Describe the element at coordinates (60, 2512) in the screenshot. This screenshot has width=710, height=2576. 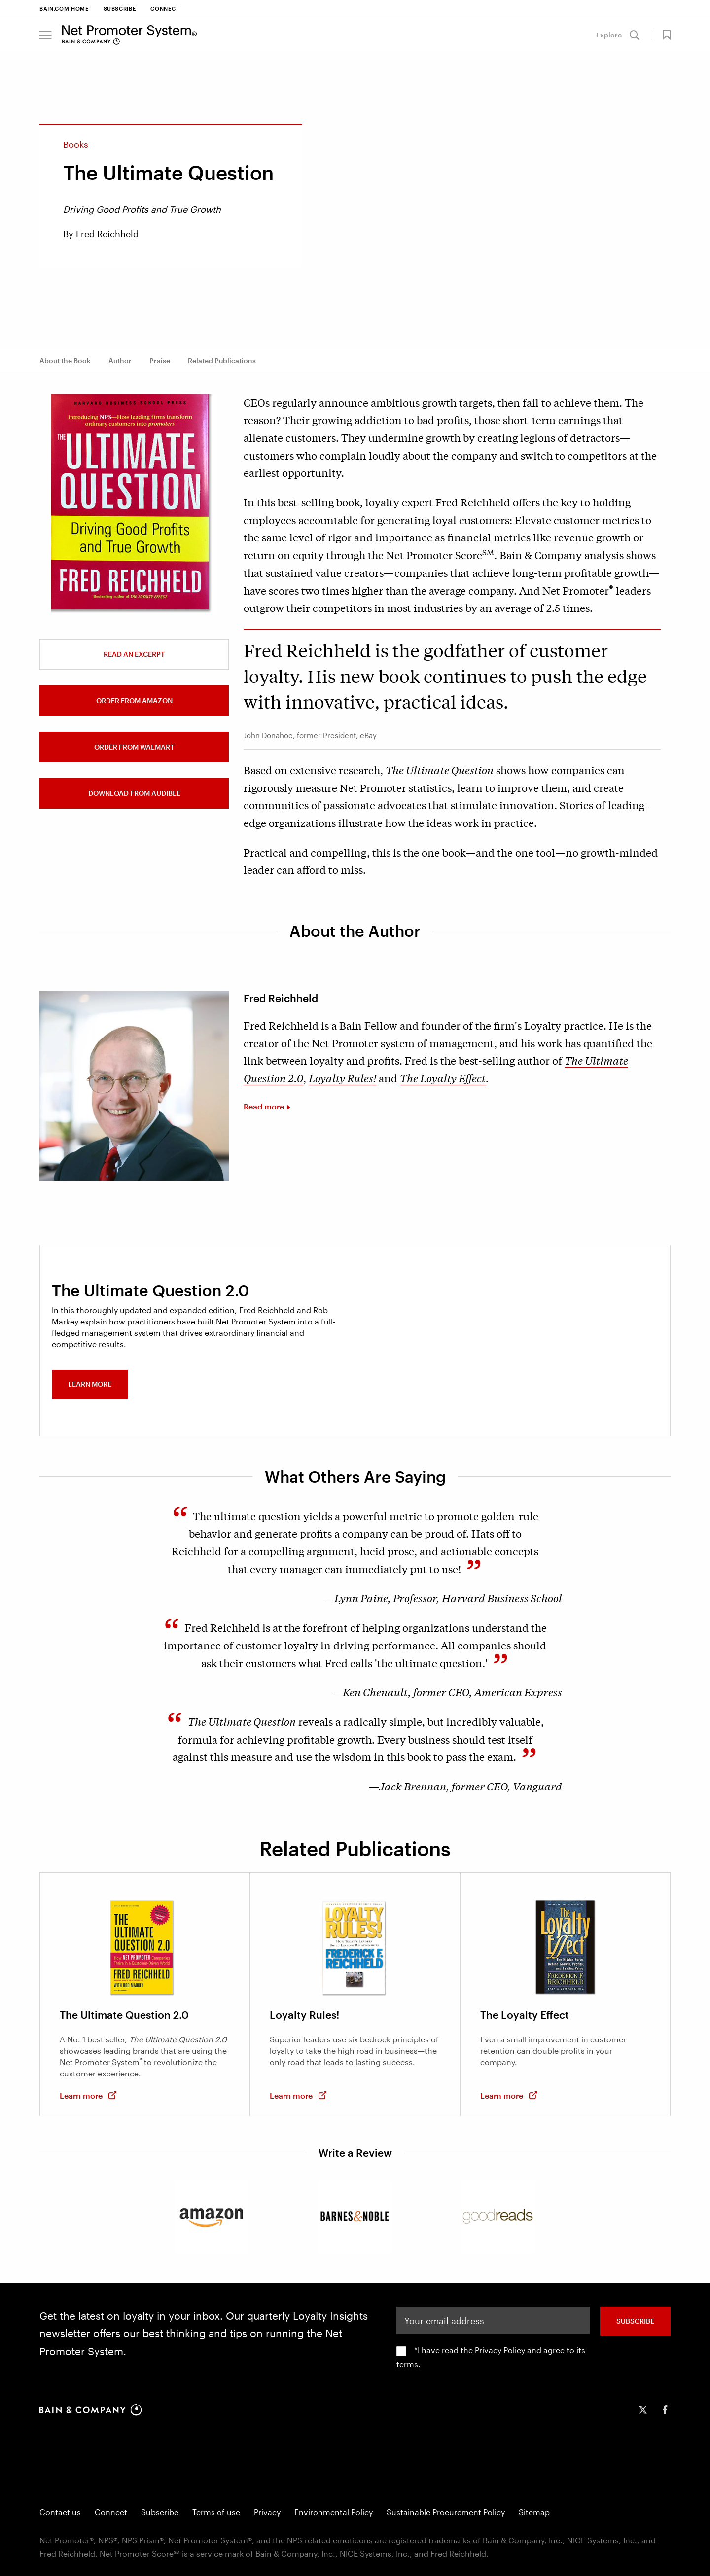
I see `Contact us` at that location.